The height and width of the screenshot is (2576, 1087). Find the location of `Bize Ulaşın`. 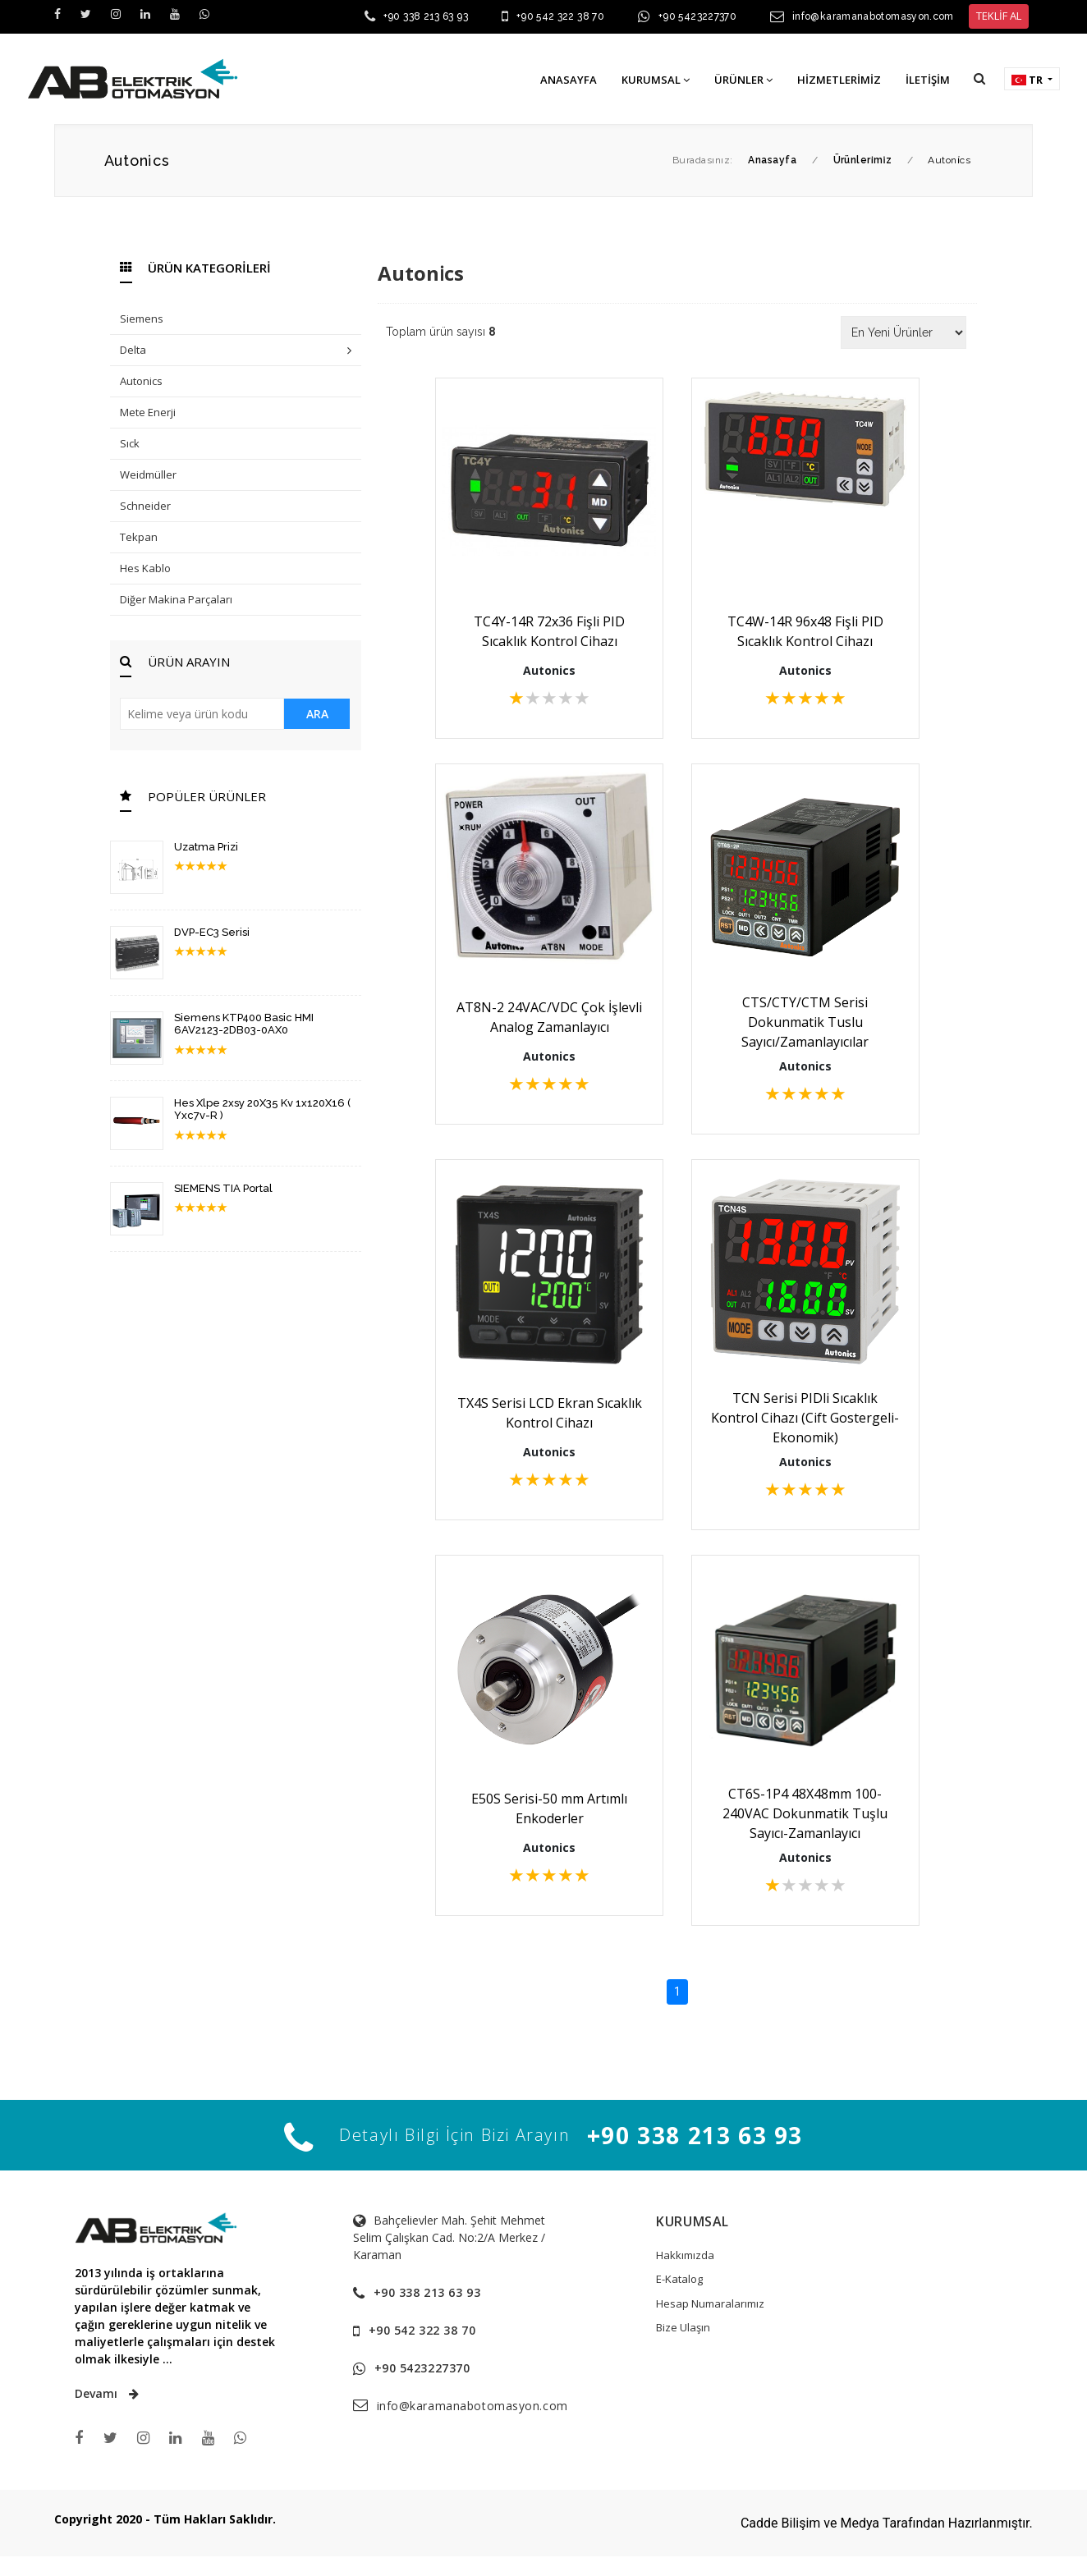

Bize Ulaşın is located at coordinates (683, 2327).